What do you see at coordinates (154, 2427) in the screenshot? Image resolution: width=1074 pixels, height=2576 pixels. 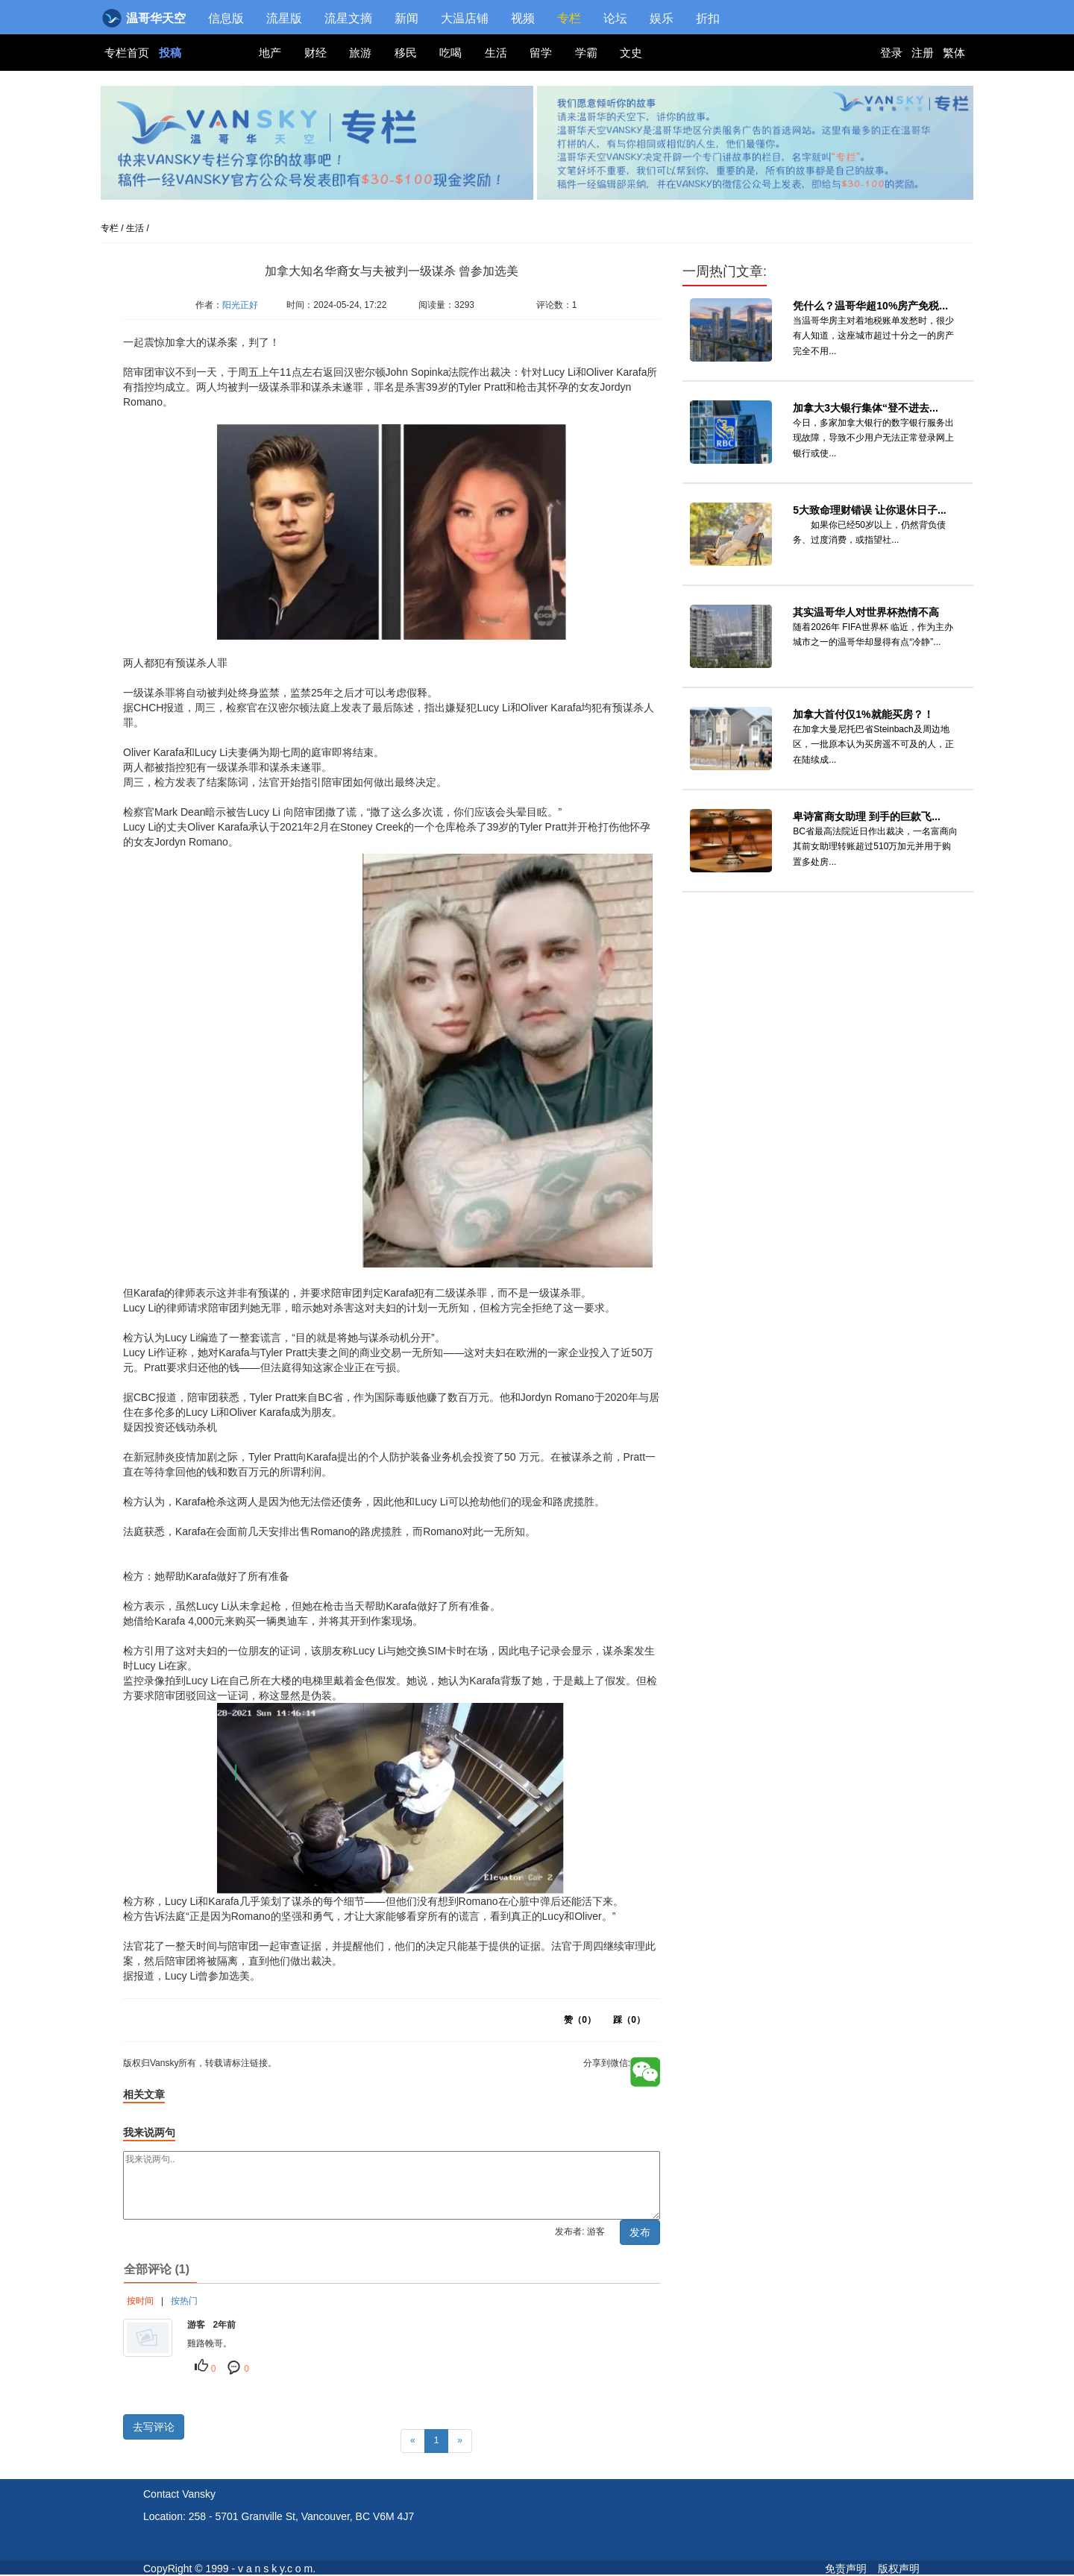 I see `去写评论` at bounding box center [154, 2427].